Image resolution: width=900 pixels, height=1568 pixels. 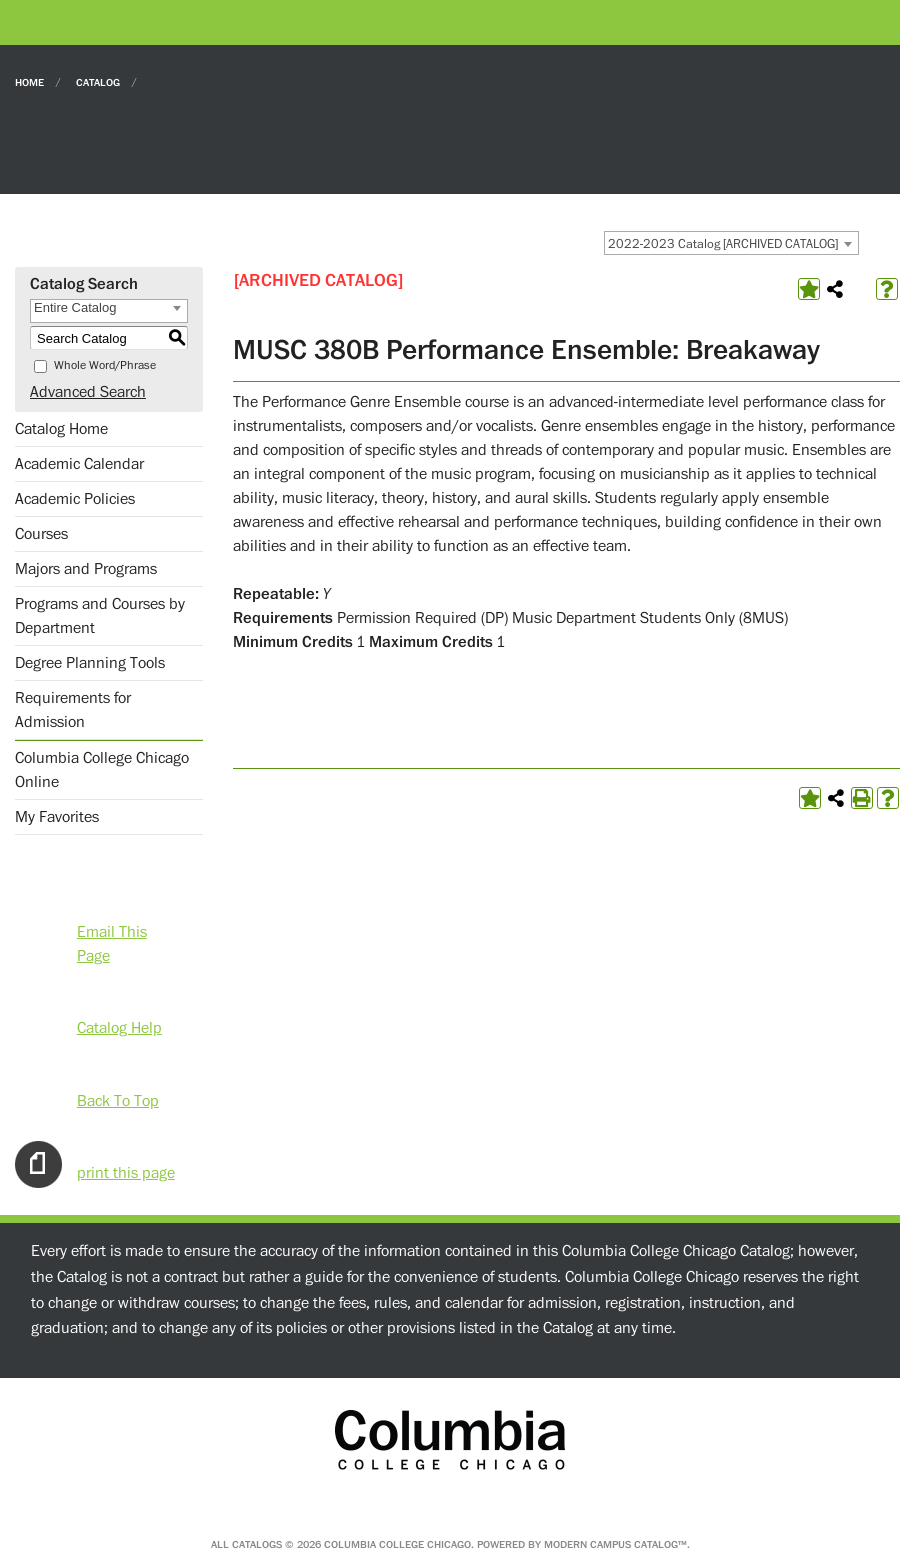 I want to click on Whole Word/Phrase, so click(x=105, y=365).